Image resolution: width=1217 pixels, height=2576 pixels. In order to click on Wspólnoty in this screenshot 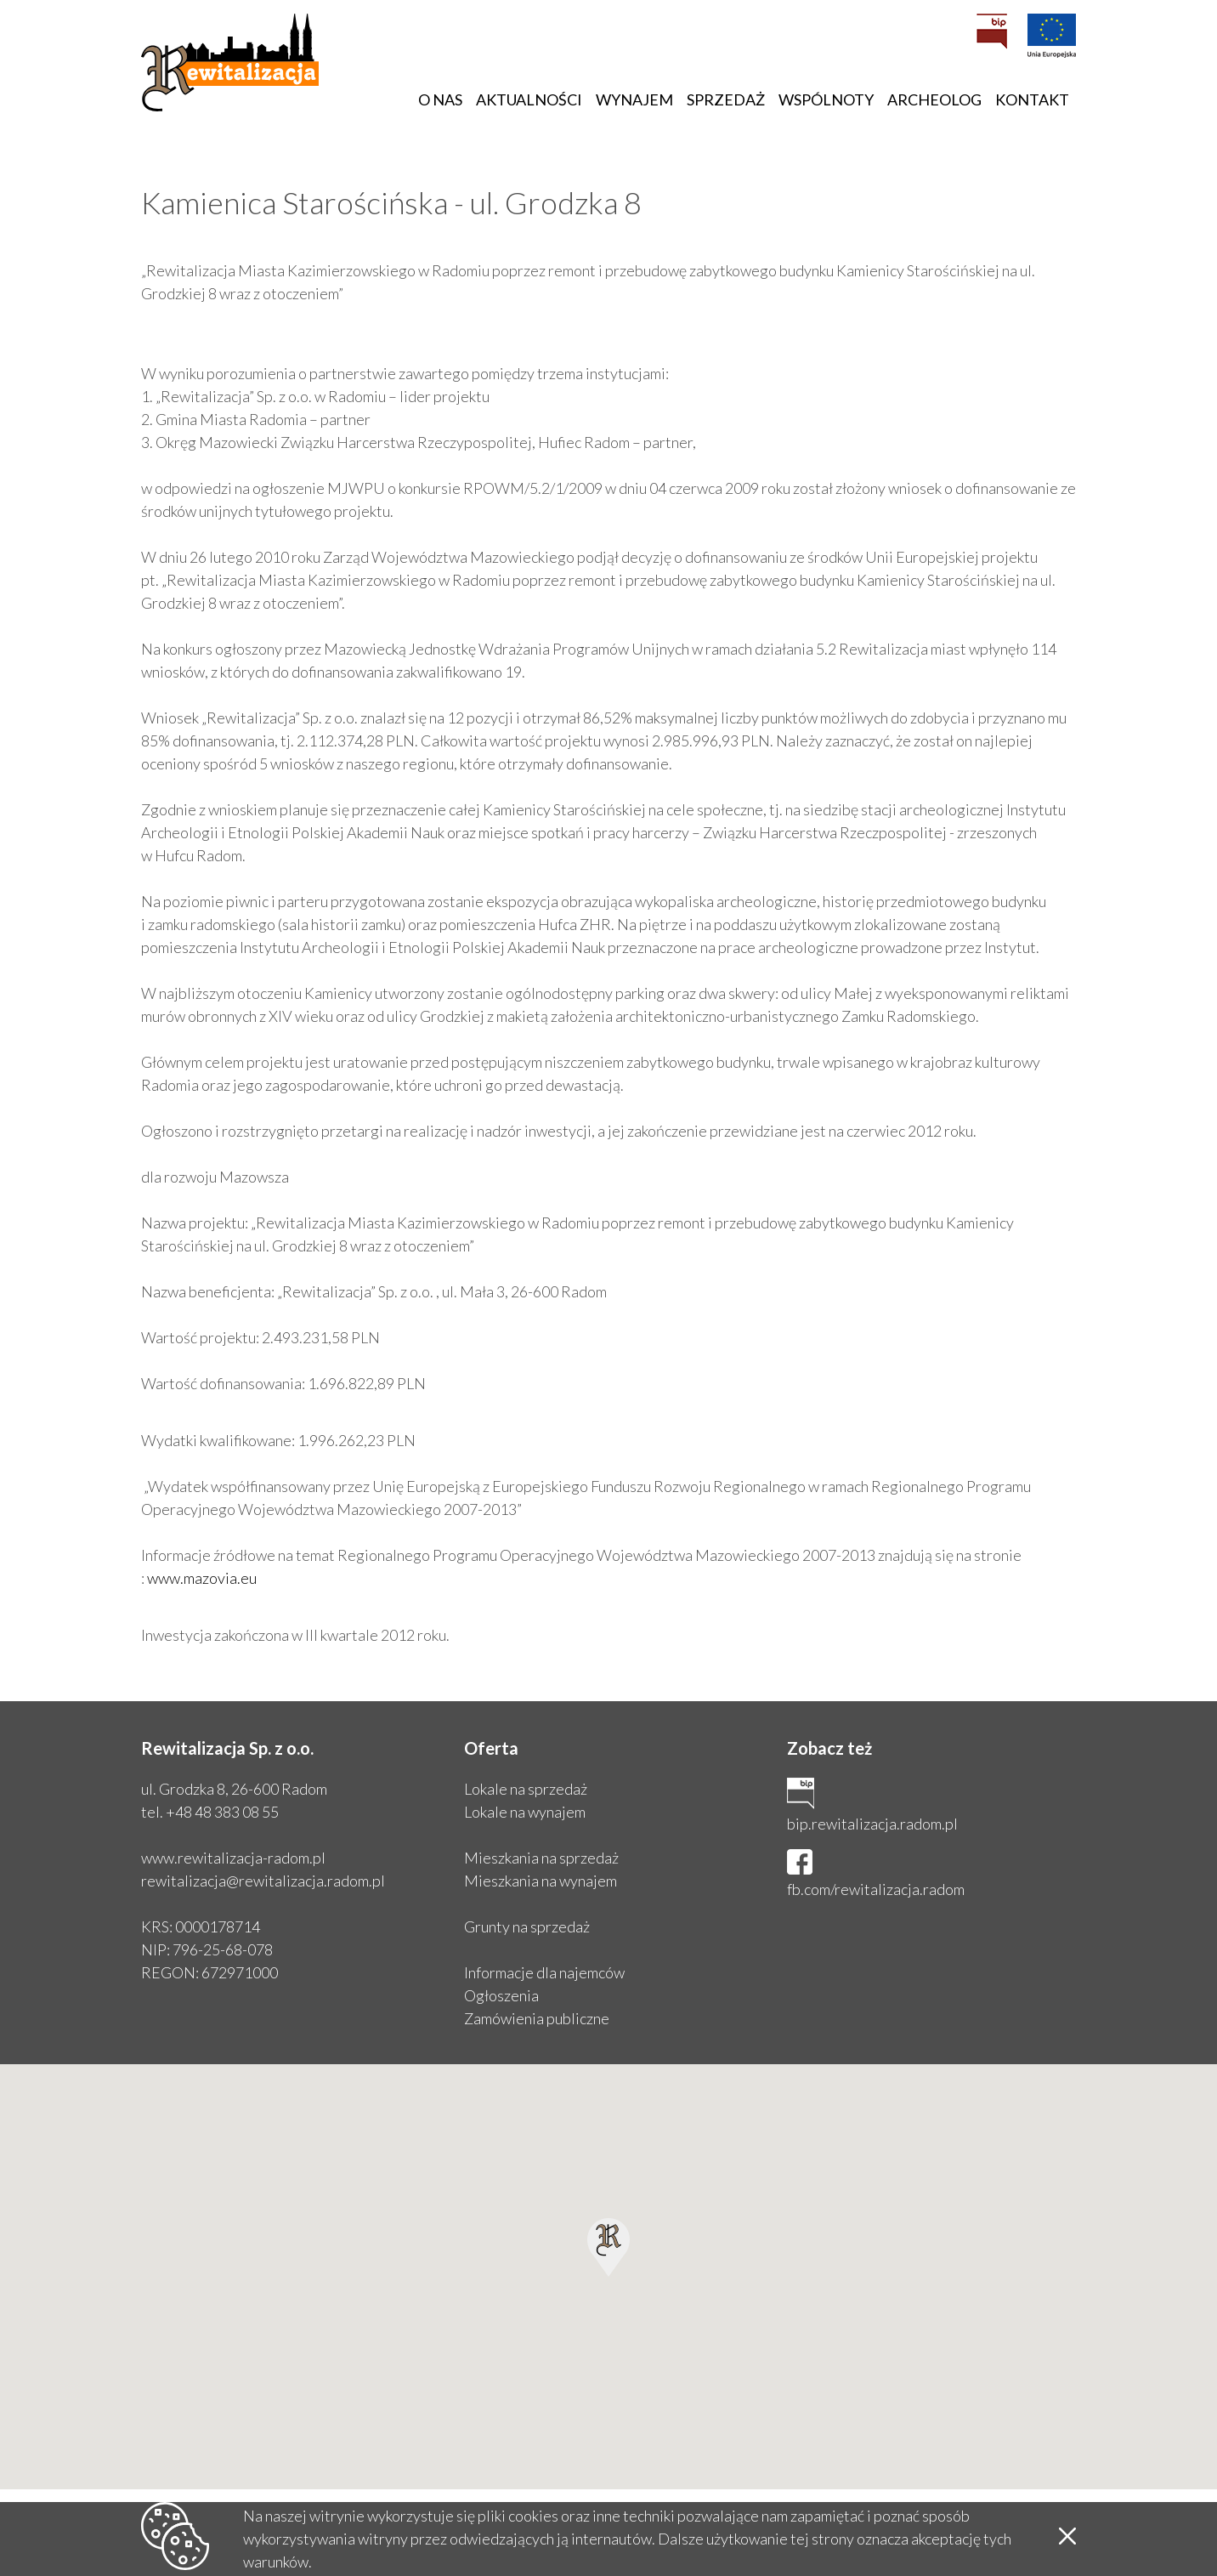, I will do `click(826, 99)`.